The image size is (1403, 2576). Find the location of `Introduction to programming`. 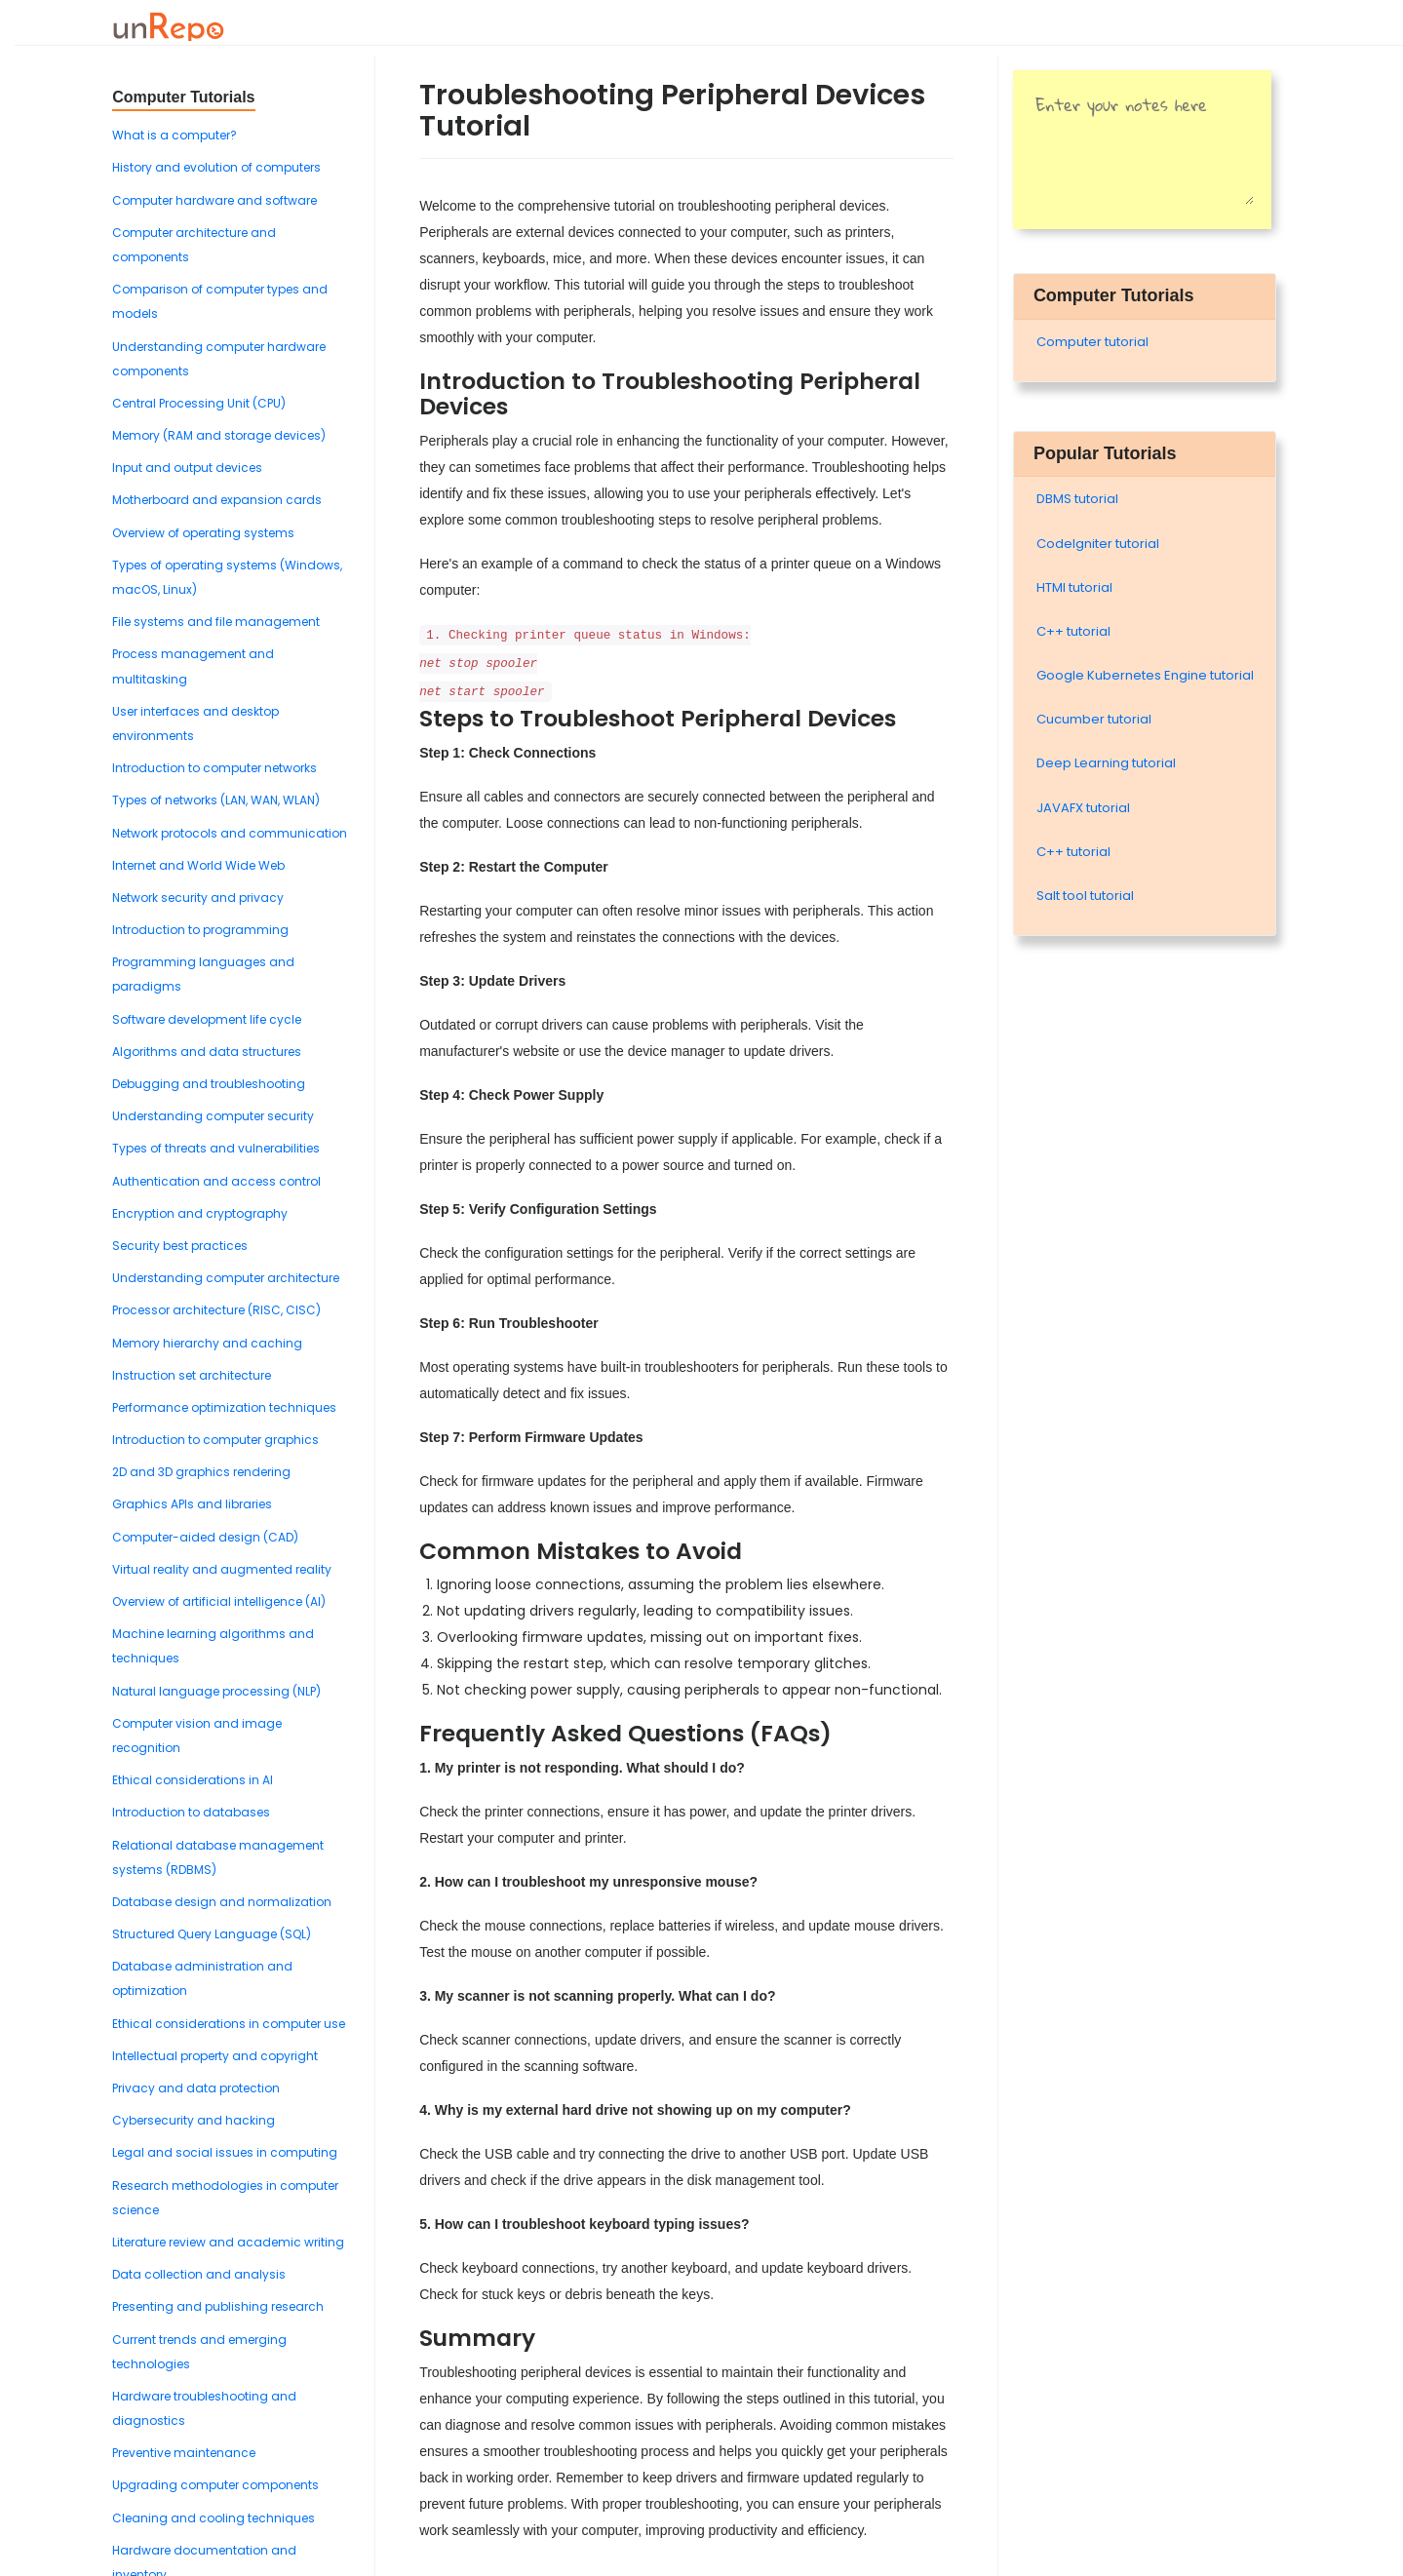

Introduction to programming is located at coordinates (200, 929).